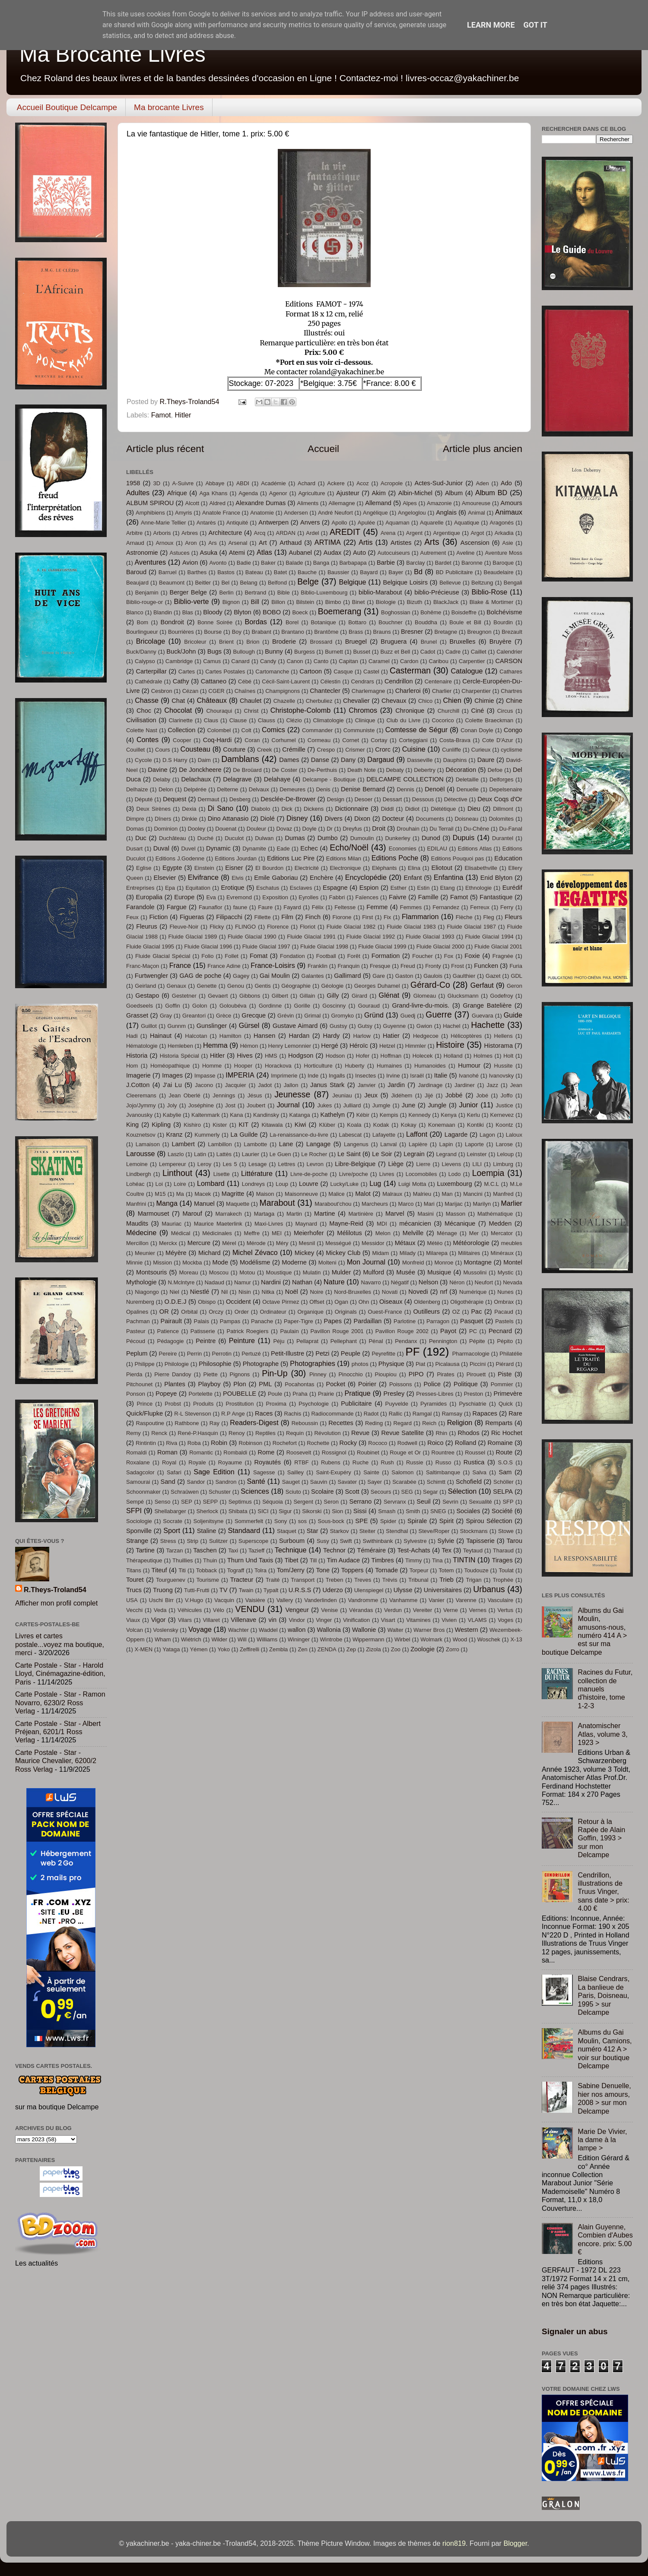 The image size is (648, 2576). Describe the element at coordinates (445, 602) in the screenshot. I see `BlackJack` at that location.